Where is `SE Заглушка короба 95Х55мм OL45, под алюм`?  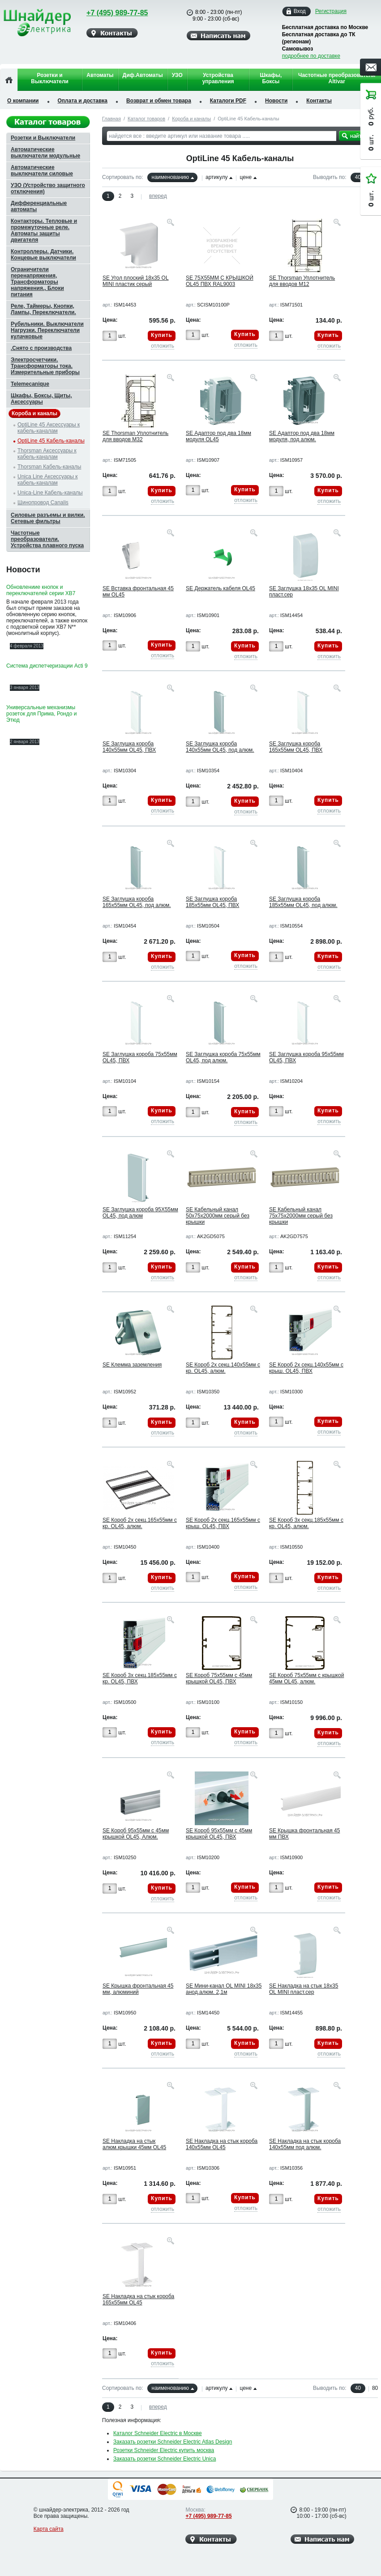
SE Заглушка короба 95Х55мм OL45, под алюм is located at coordinates (140, 1212).